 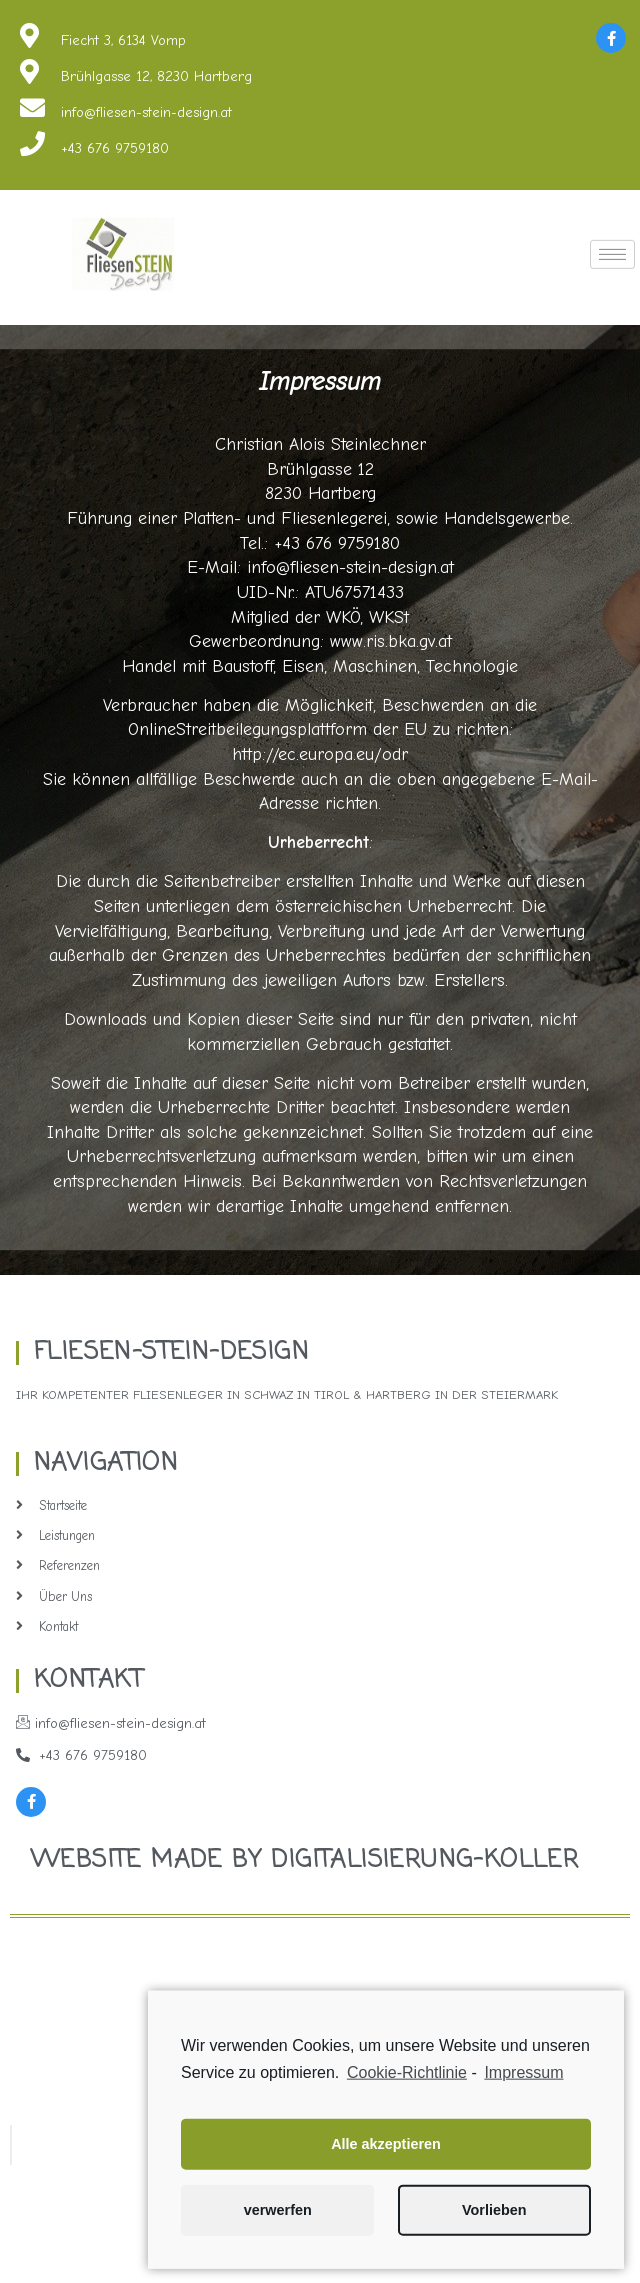 I want to click on Alle akzeptieren [button], so click(x=386, y=2164).